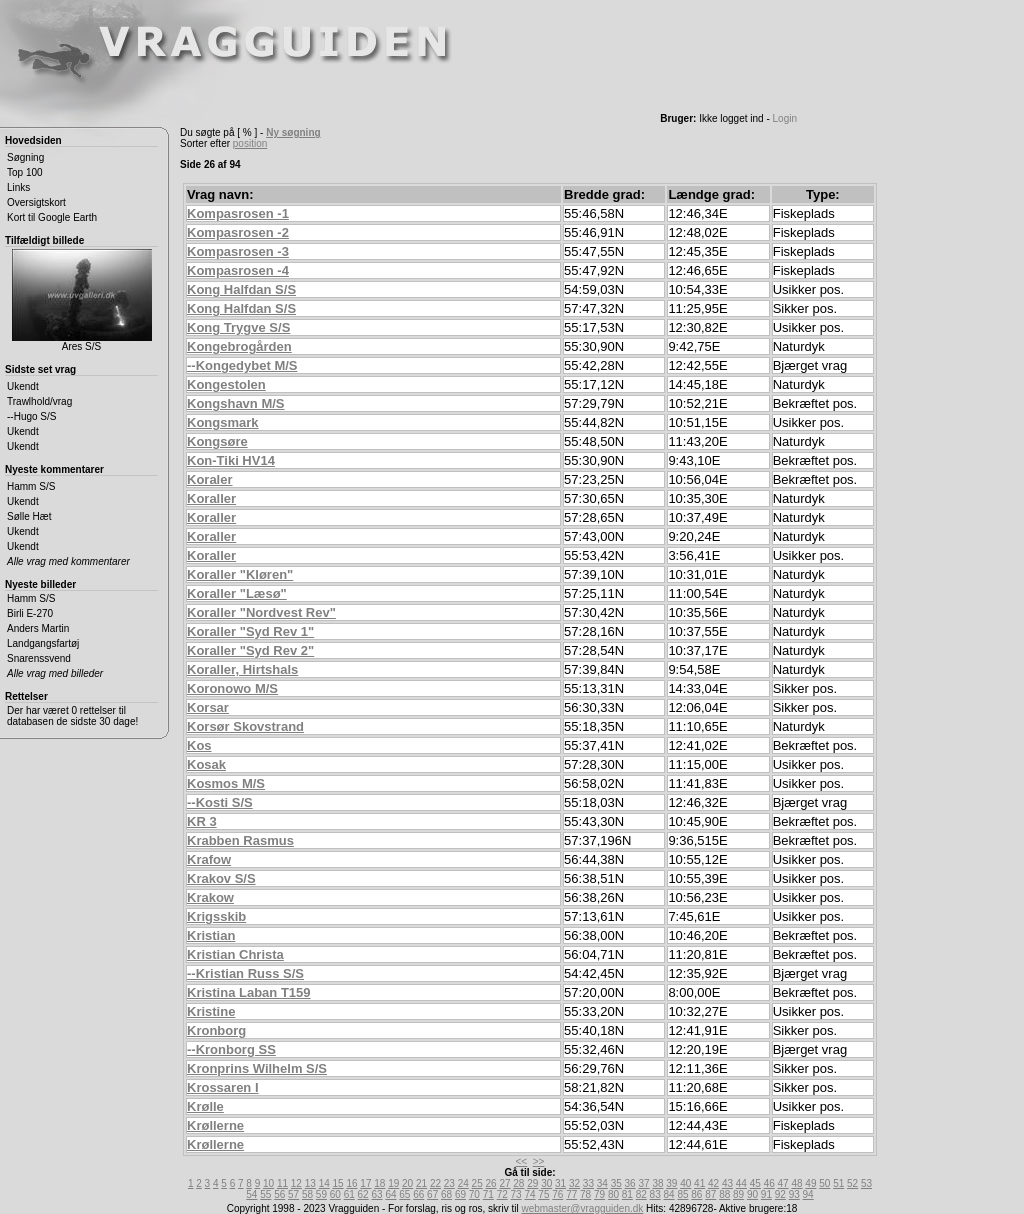 This screenshot has height=1214, width=1024. I want to click on Ny søgning, so click(293, 132).